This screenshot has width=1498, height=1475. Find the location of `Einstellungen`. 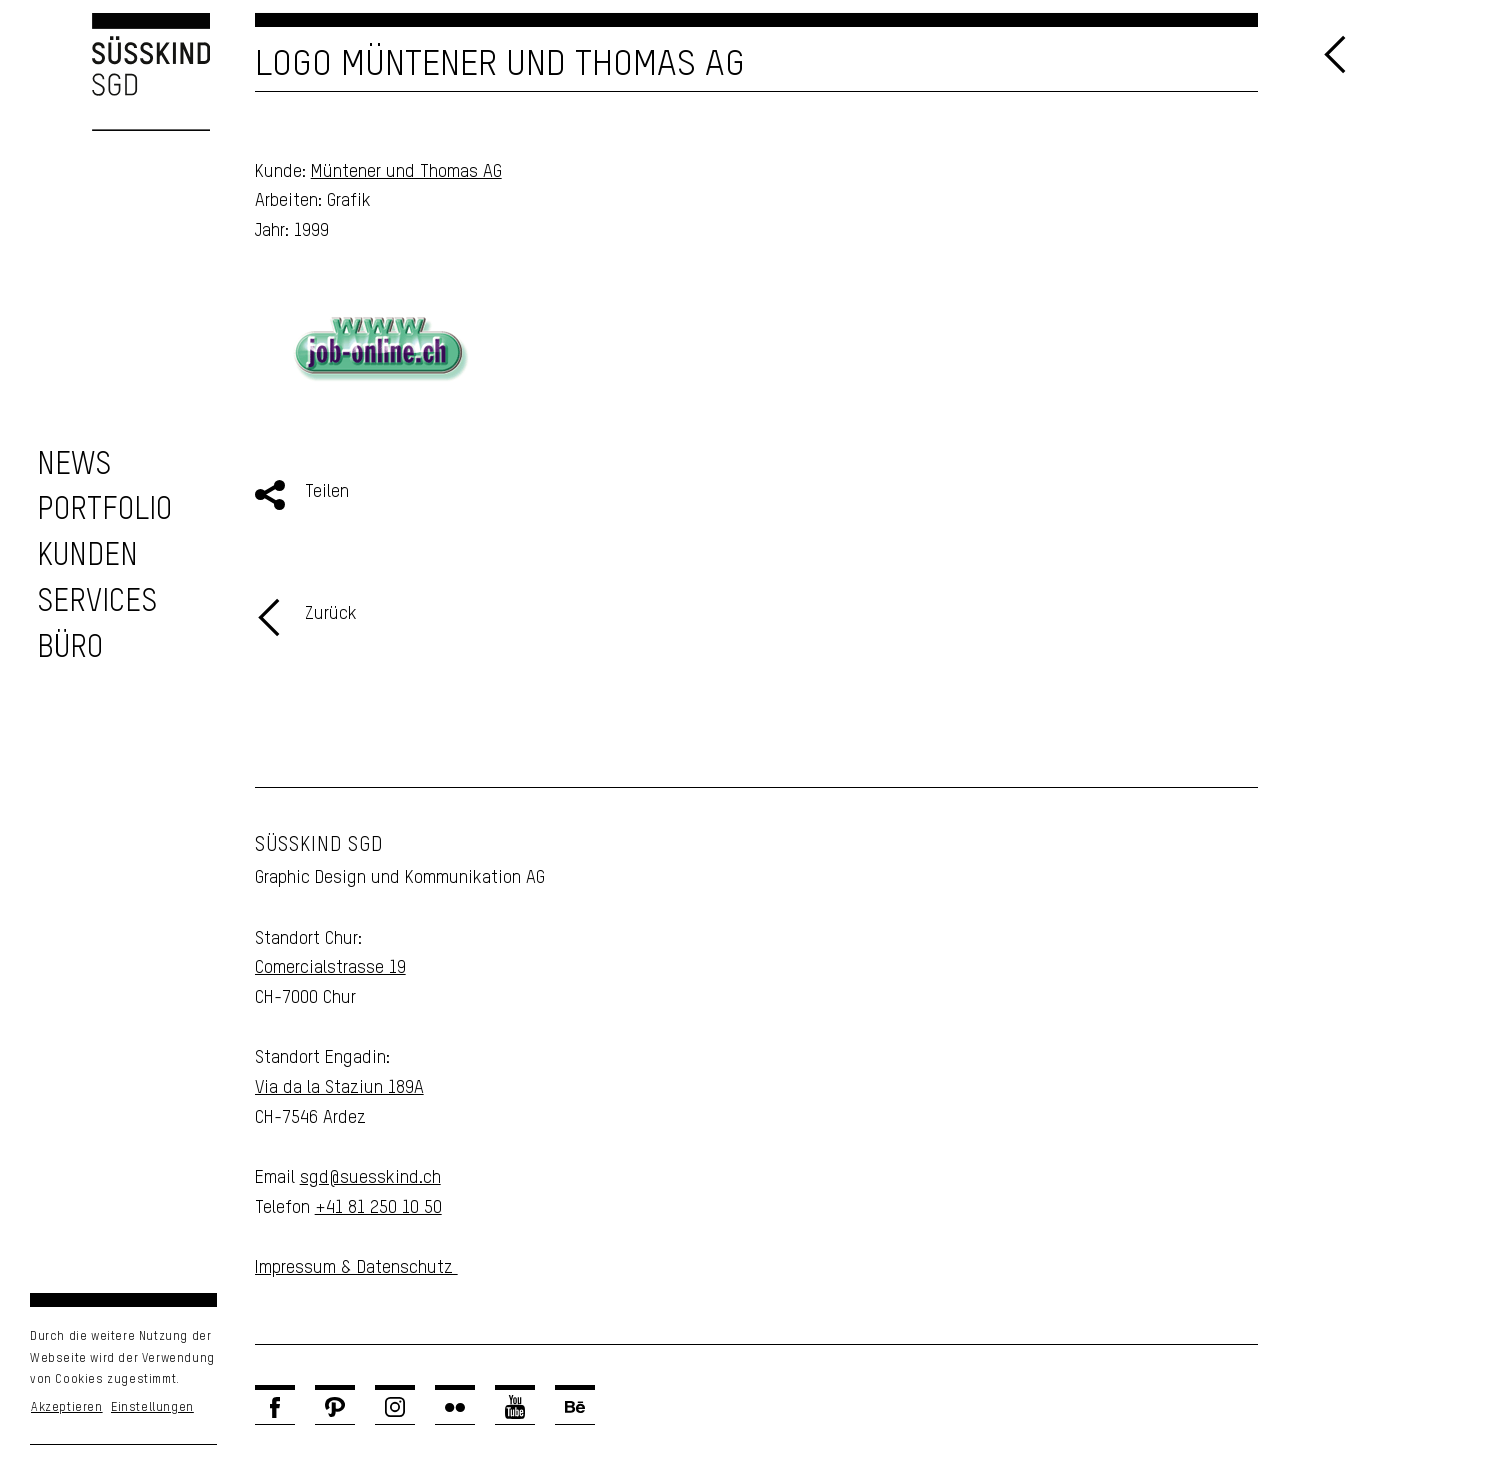

Einstellungen is located at coordinates (152, 1408).